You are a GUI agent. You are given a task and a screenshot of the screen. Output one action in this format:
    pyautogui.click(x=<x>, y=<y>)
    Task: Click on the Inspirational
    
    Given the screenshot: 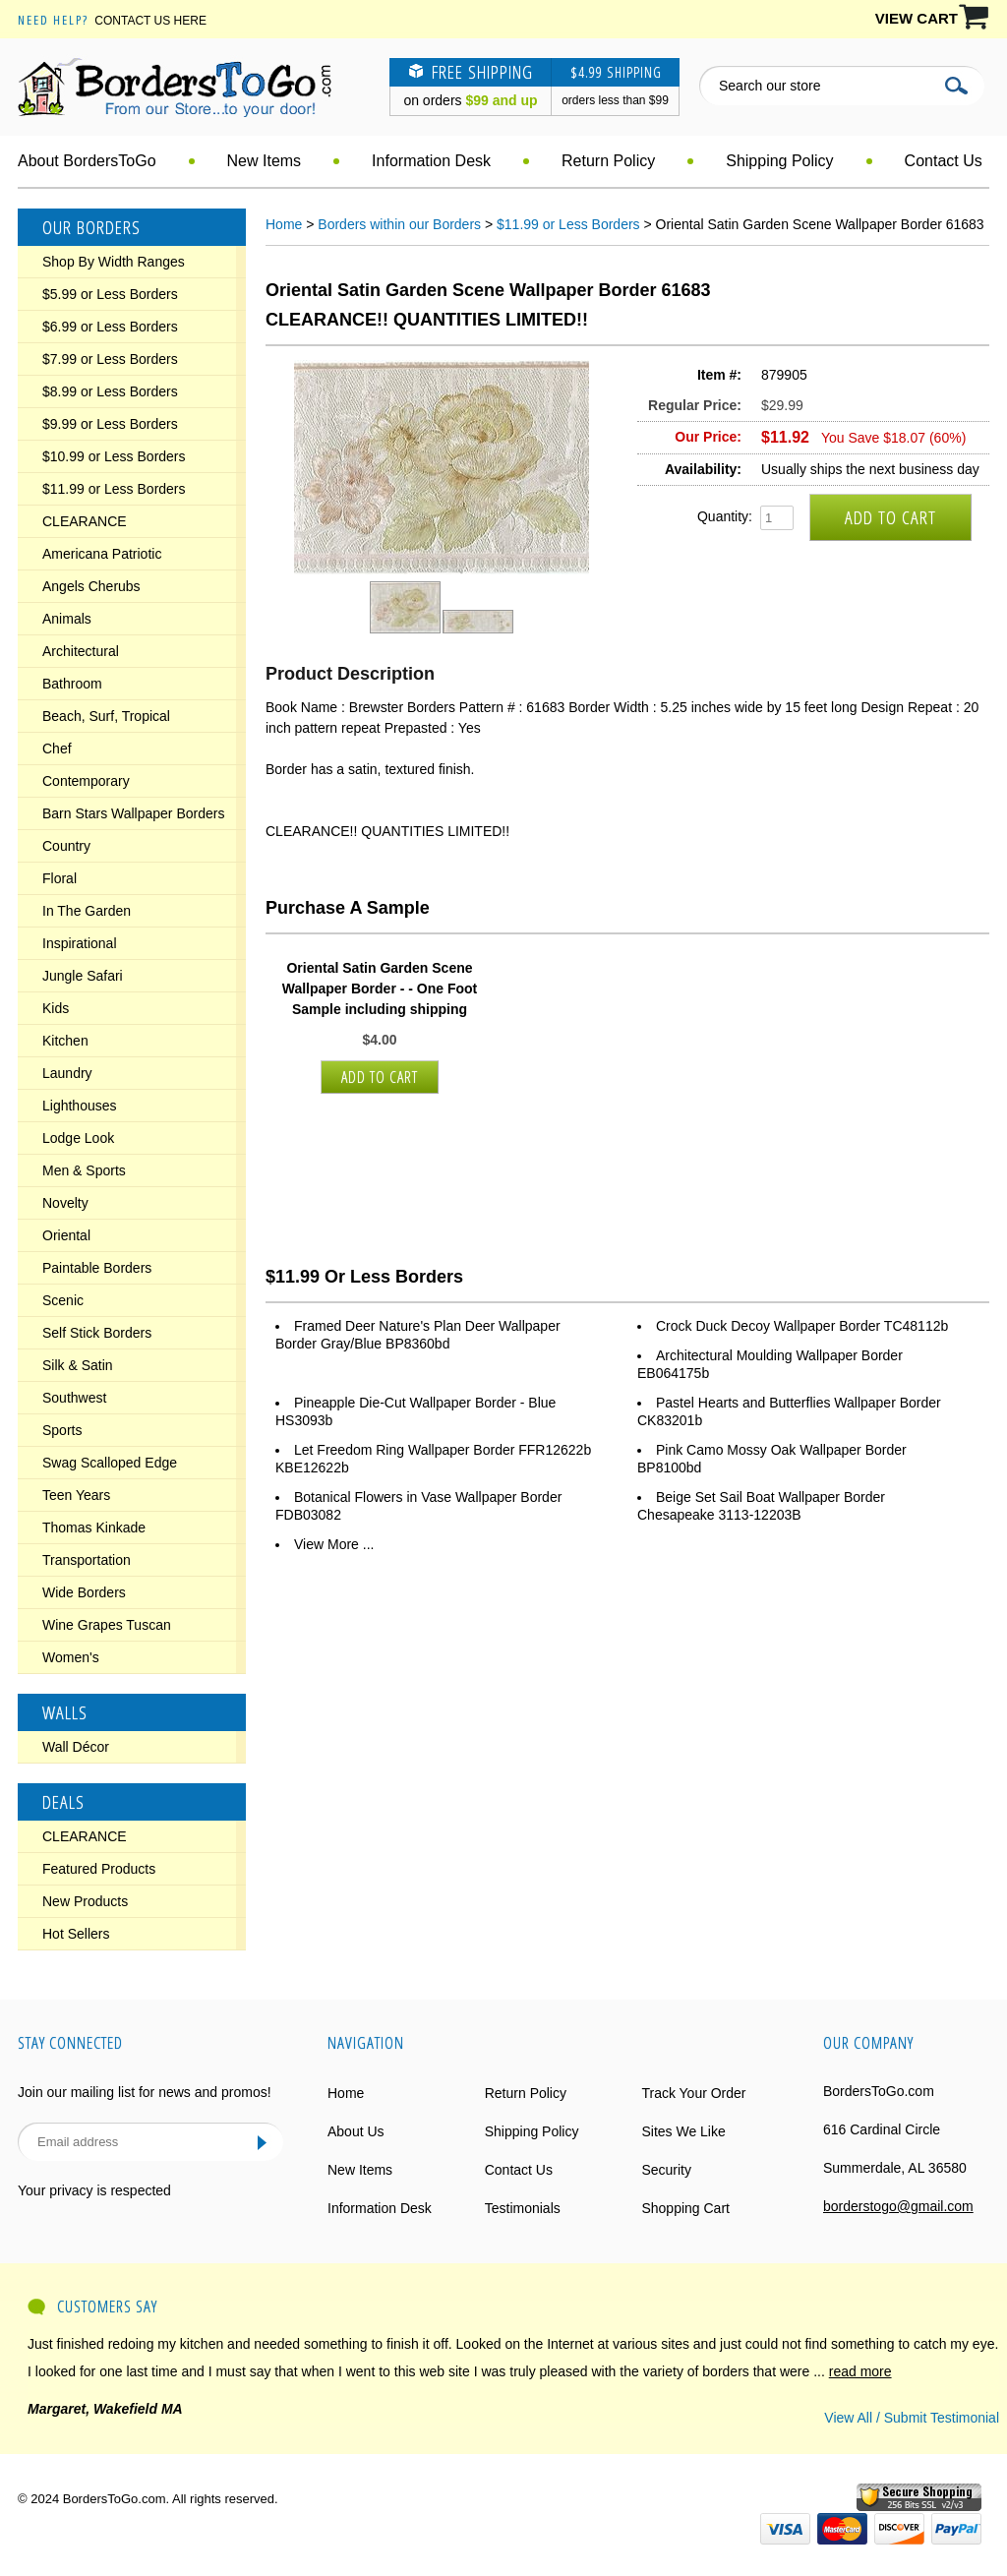 What is the action you would take?
    pyautogui.click(x=79, y=943)
    